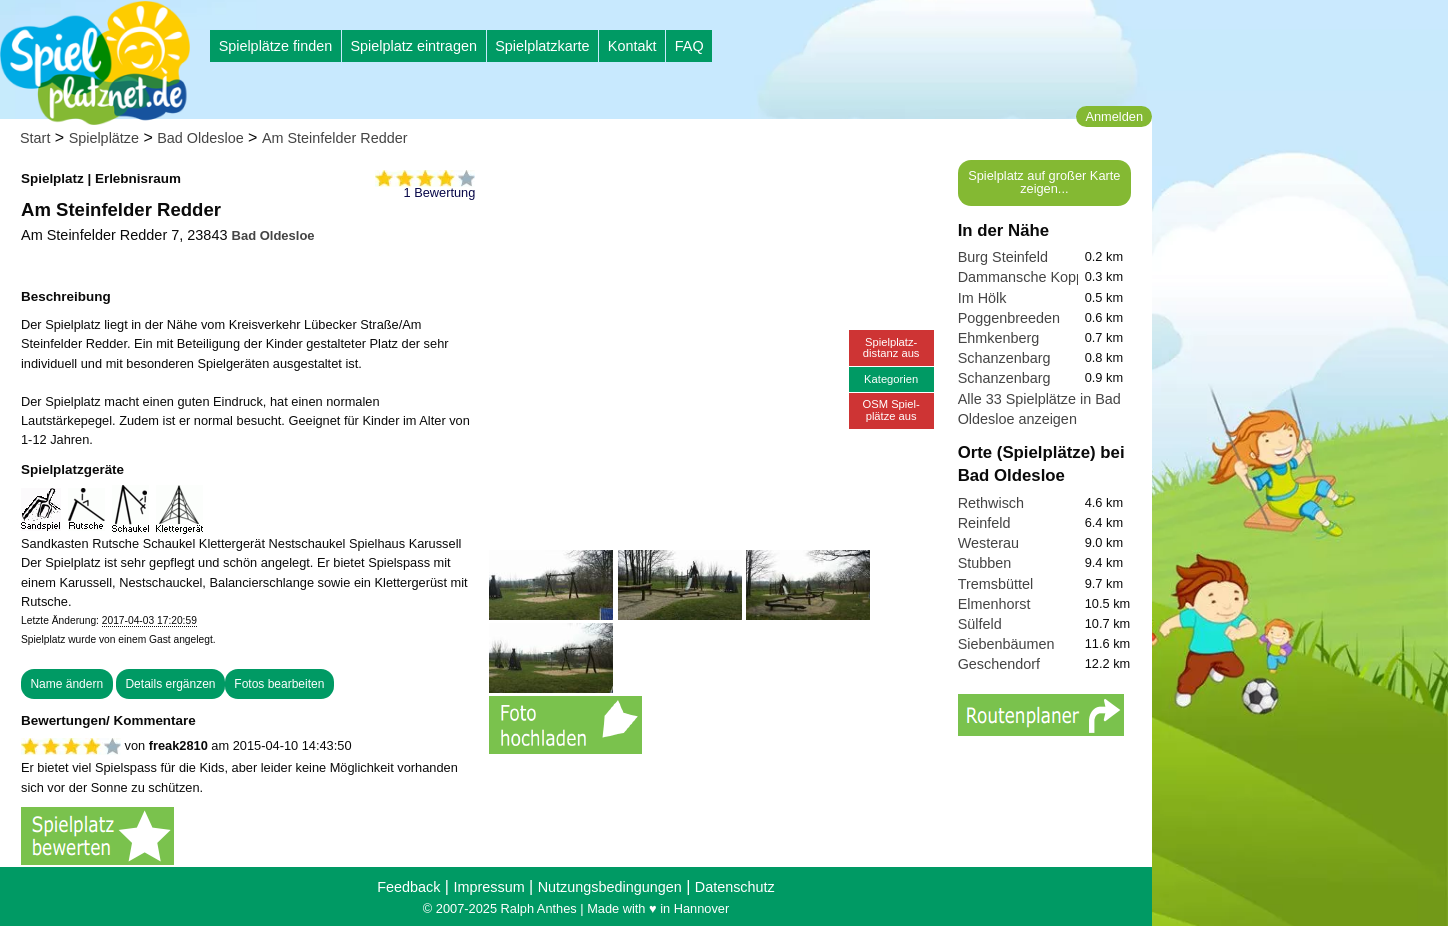  What do you see at coordinates (689, 46) in the screenshot?
I see `FAQ` at bounding box center [689, 46].